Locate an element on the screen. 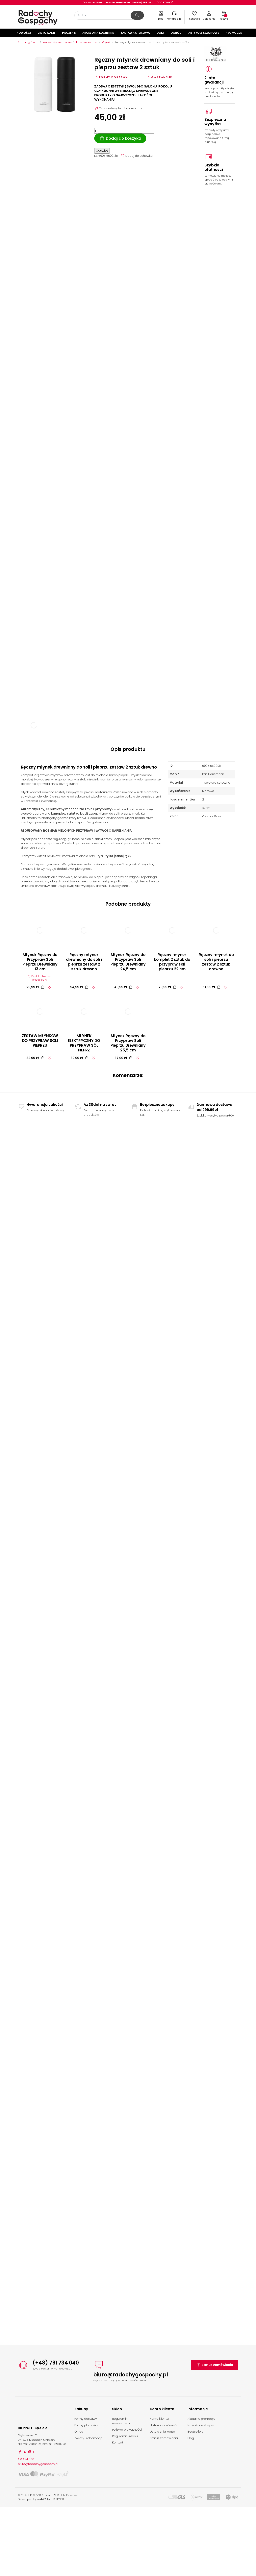  biuro@radochygospochy.pl is located at coordinates (130, 2374).